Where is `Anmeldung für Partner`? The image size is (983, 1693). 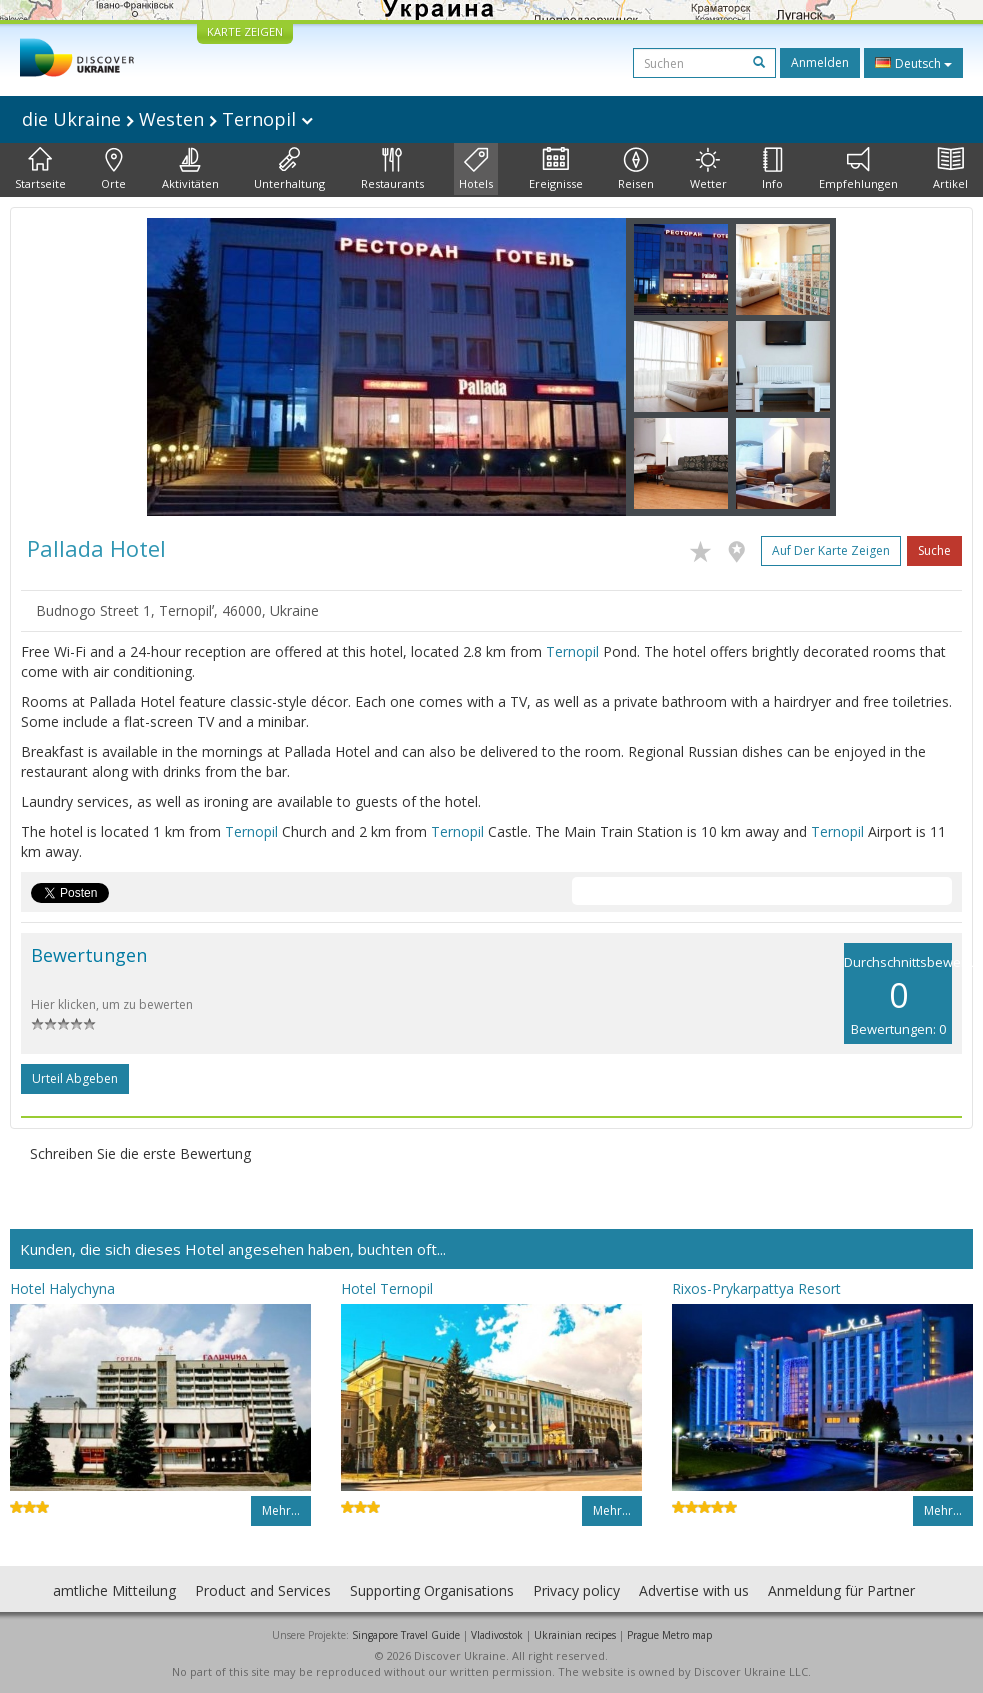
Anmeldung für Partner is located at coordinates (841, 1590).